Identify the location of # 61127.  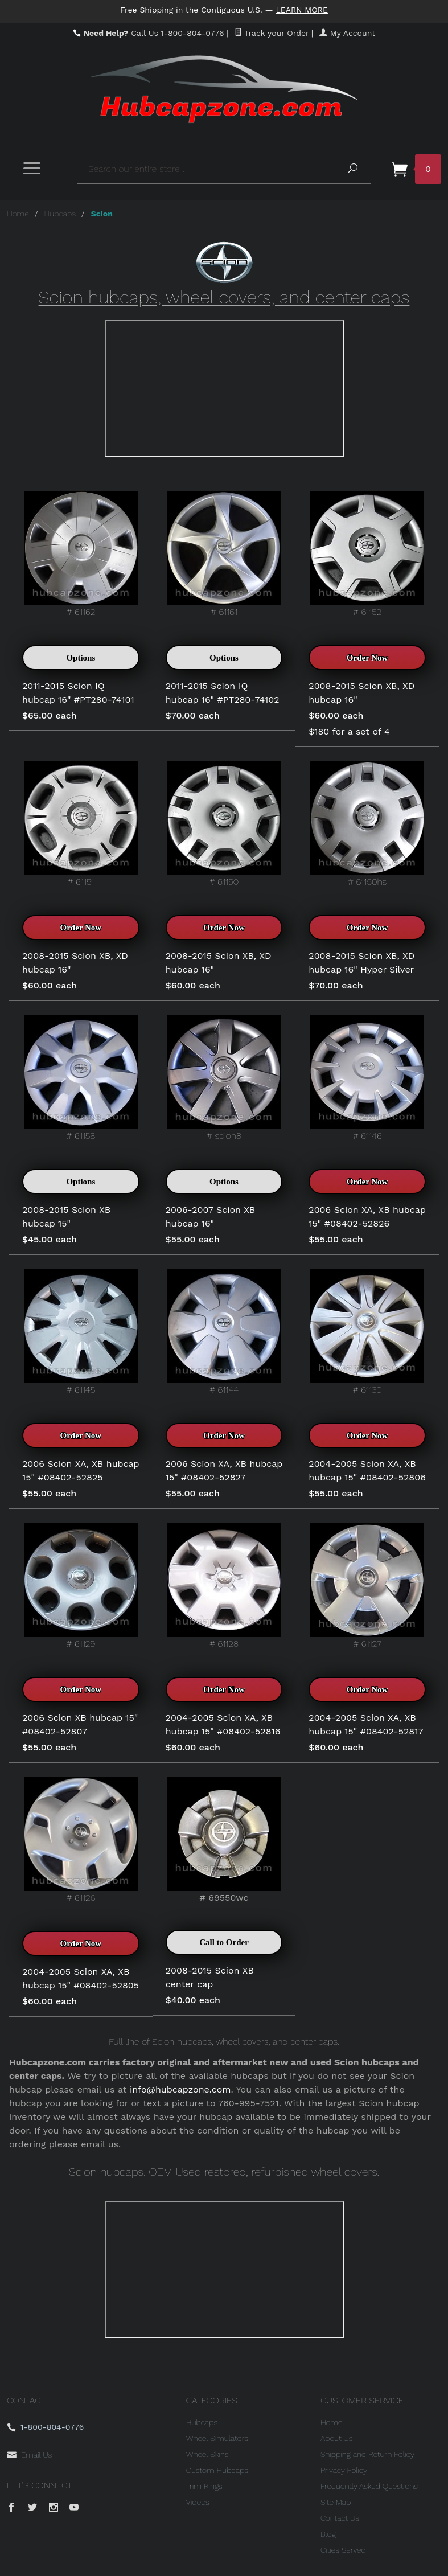
(367, 1586).